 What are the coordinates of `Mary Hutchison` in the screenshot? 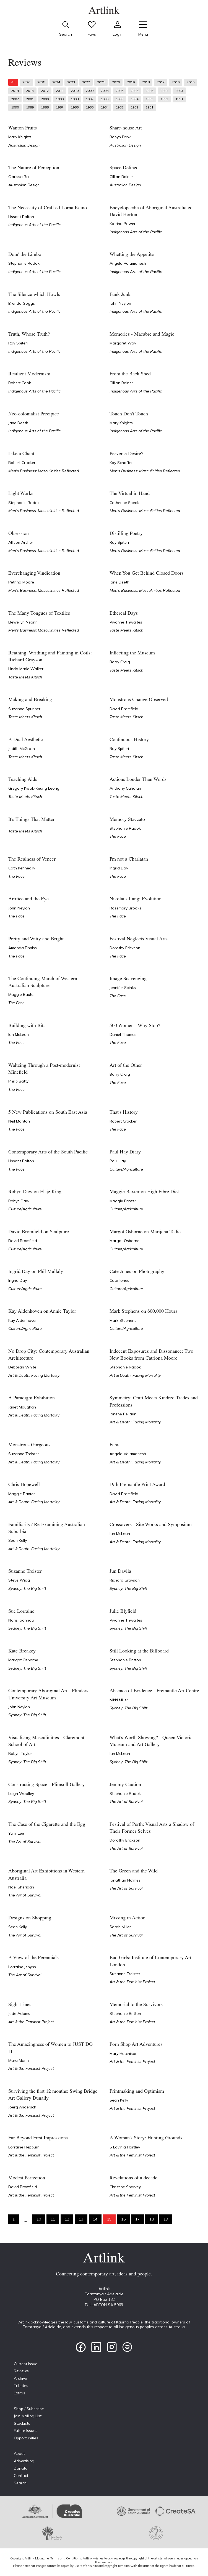 It's located at (123, 2053).